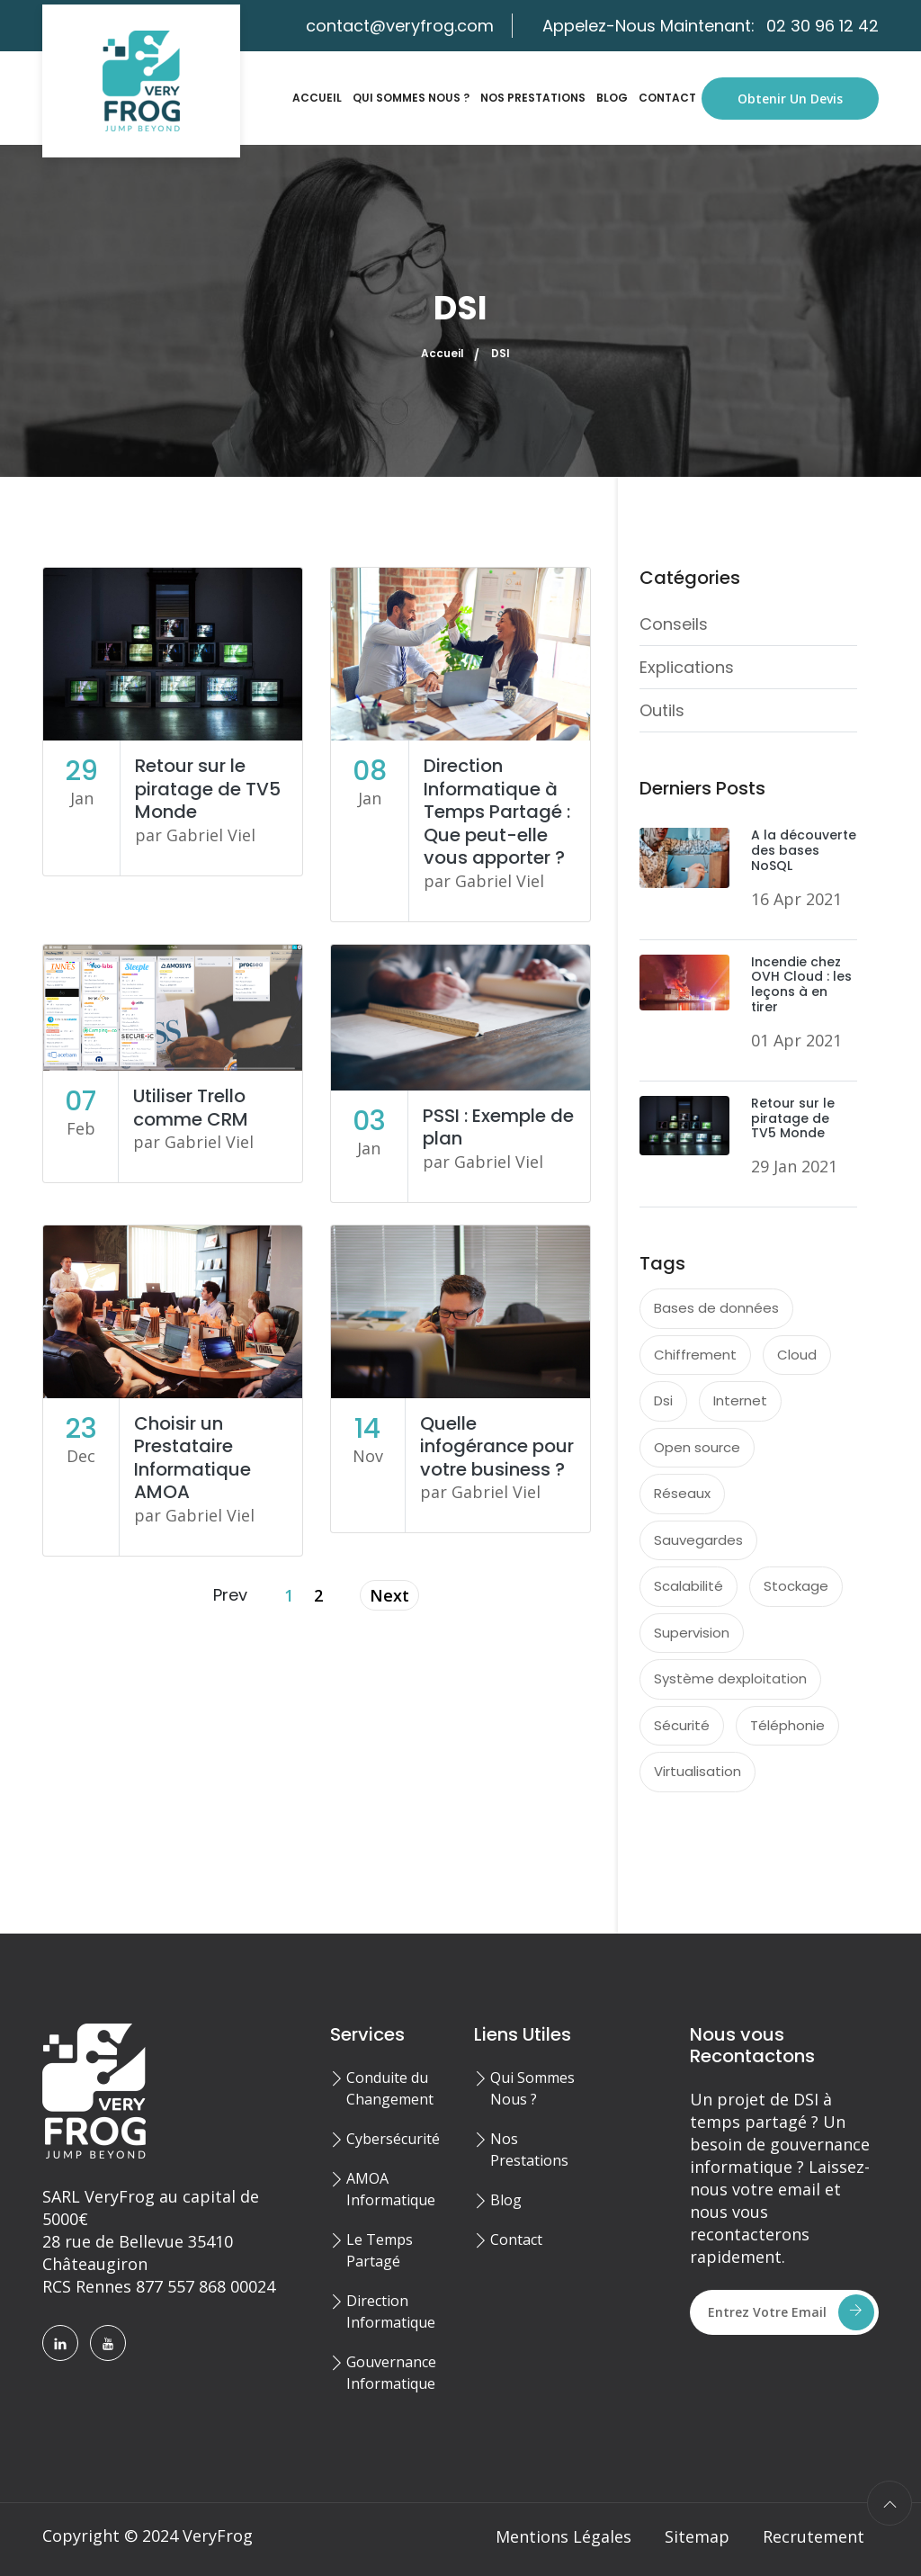 The image size is (921, 2576). Describe the element at coordinates (390, 2189) in the screenshot. I see `AMOA Informatique` at that location.